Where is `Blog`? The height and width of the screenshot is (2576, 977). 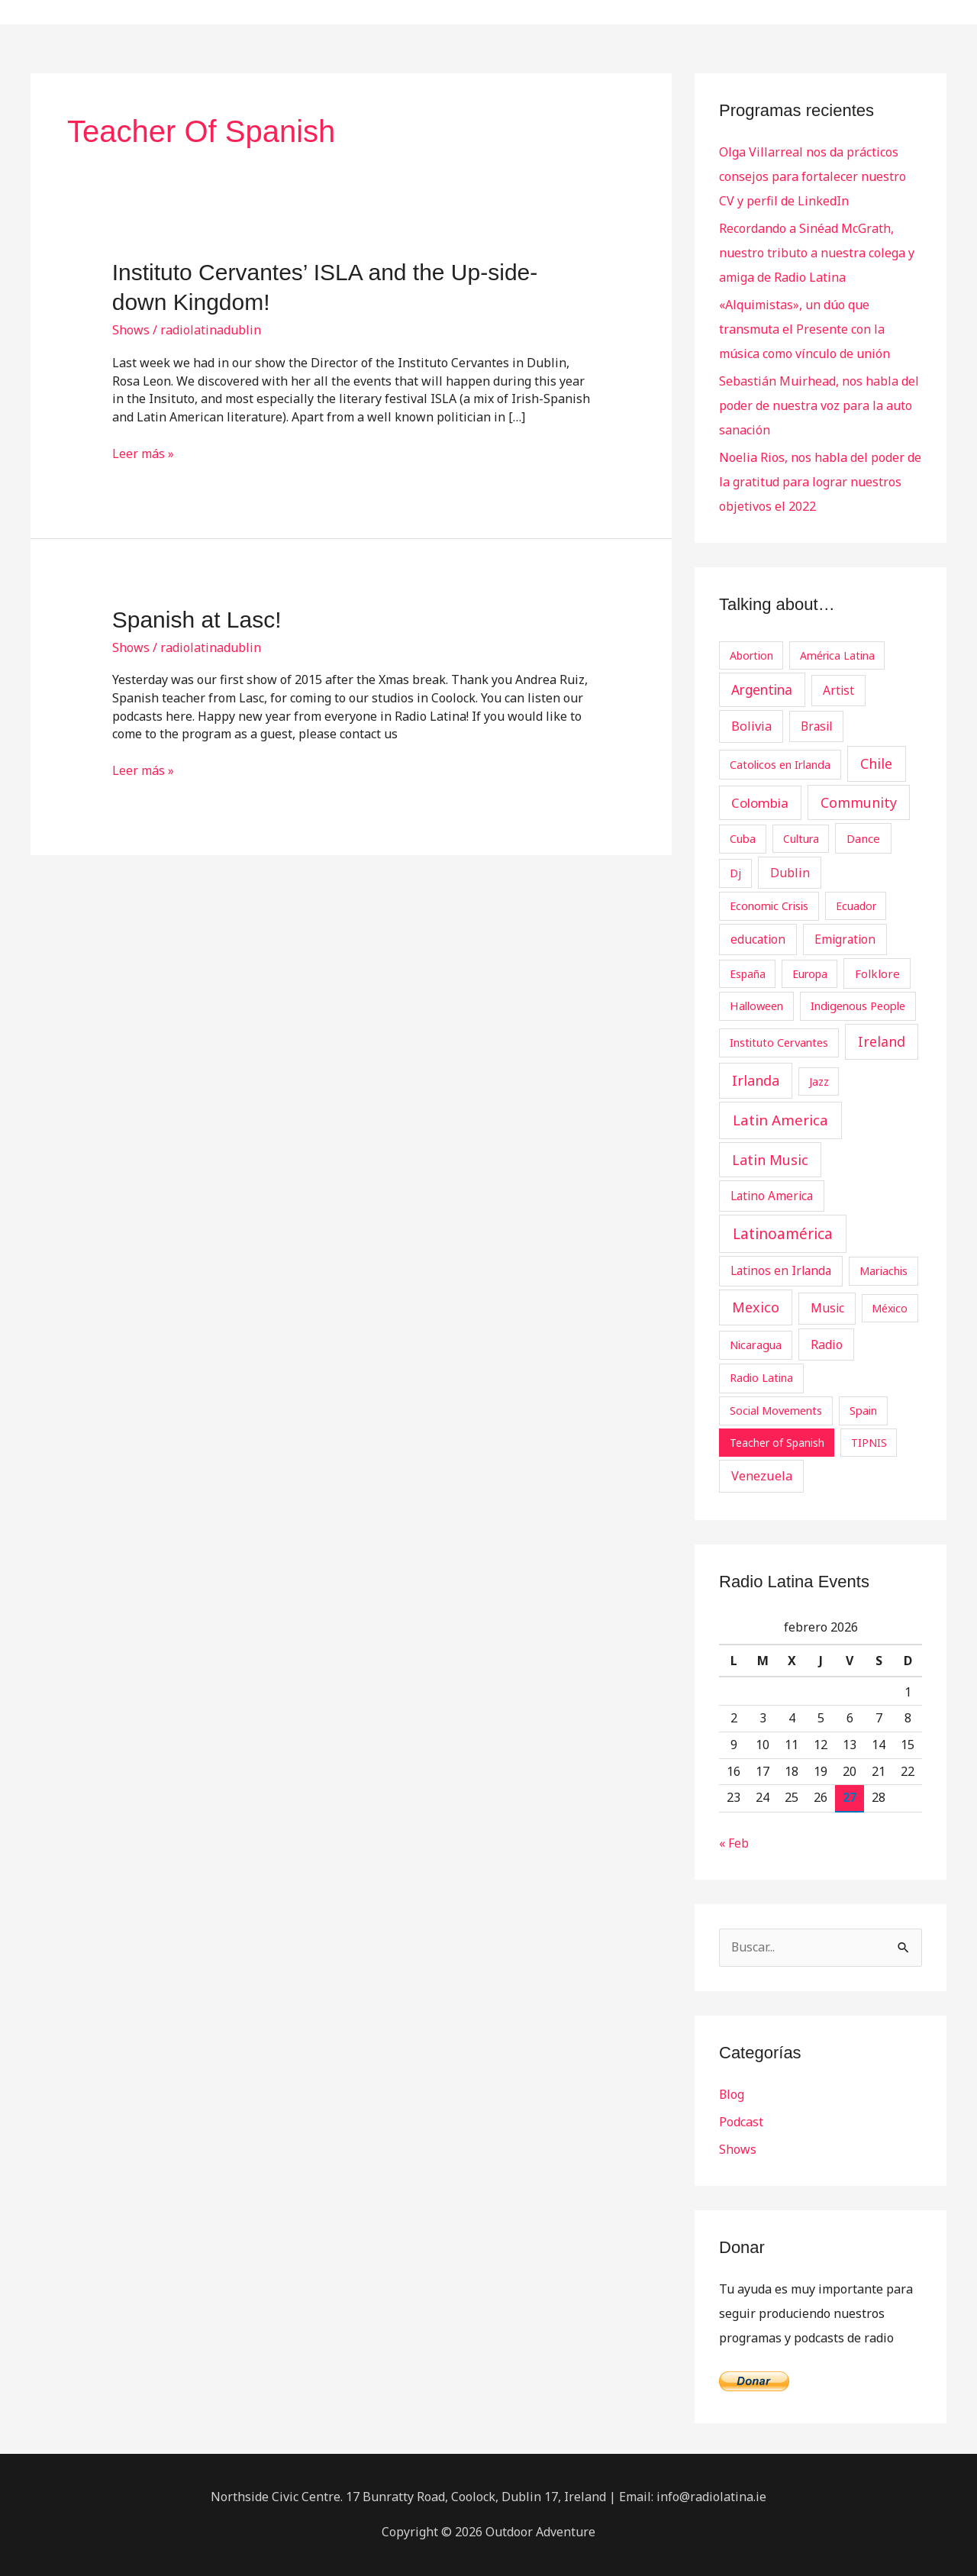
Blog is located at coordinates (732, 2094).